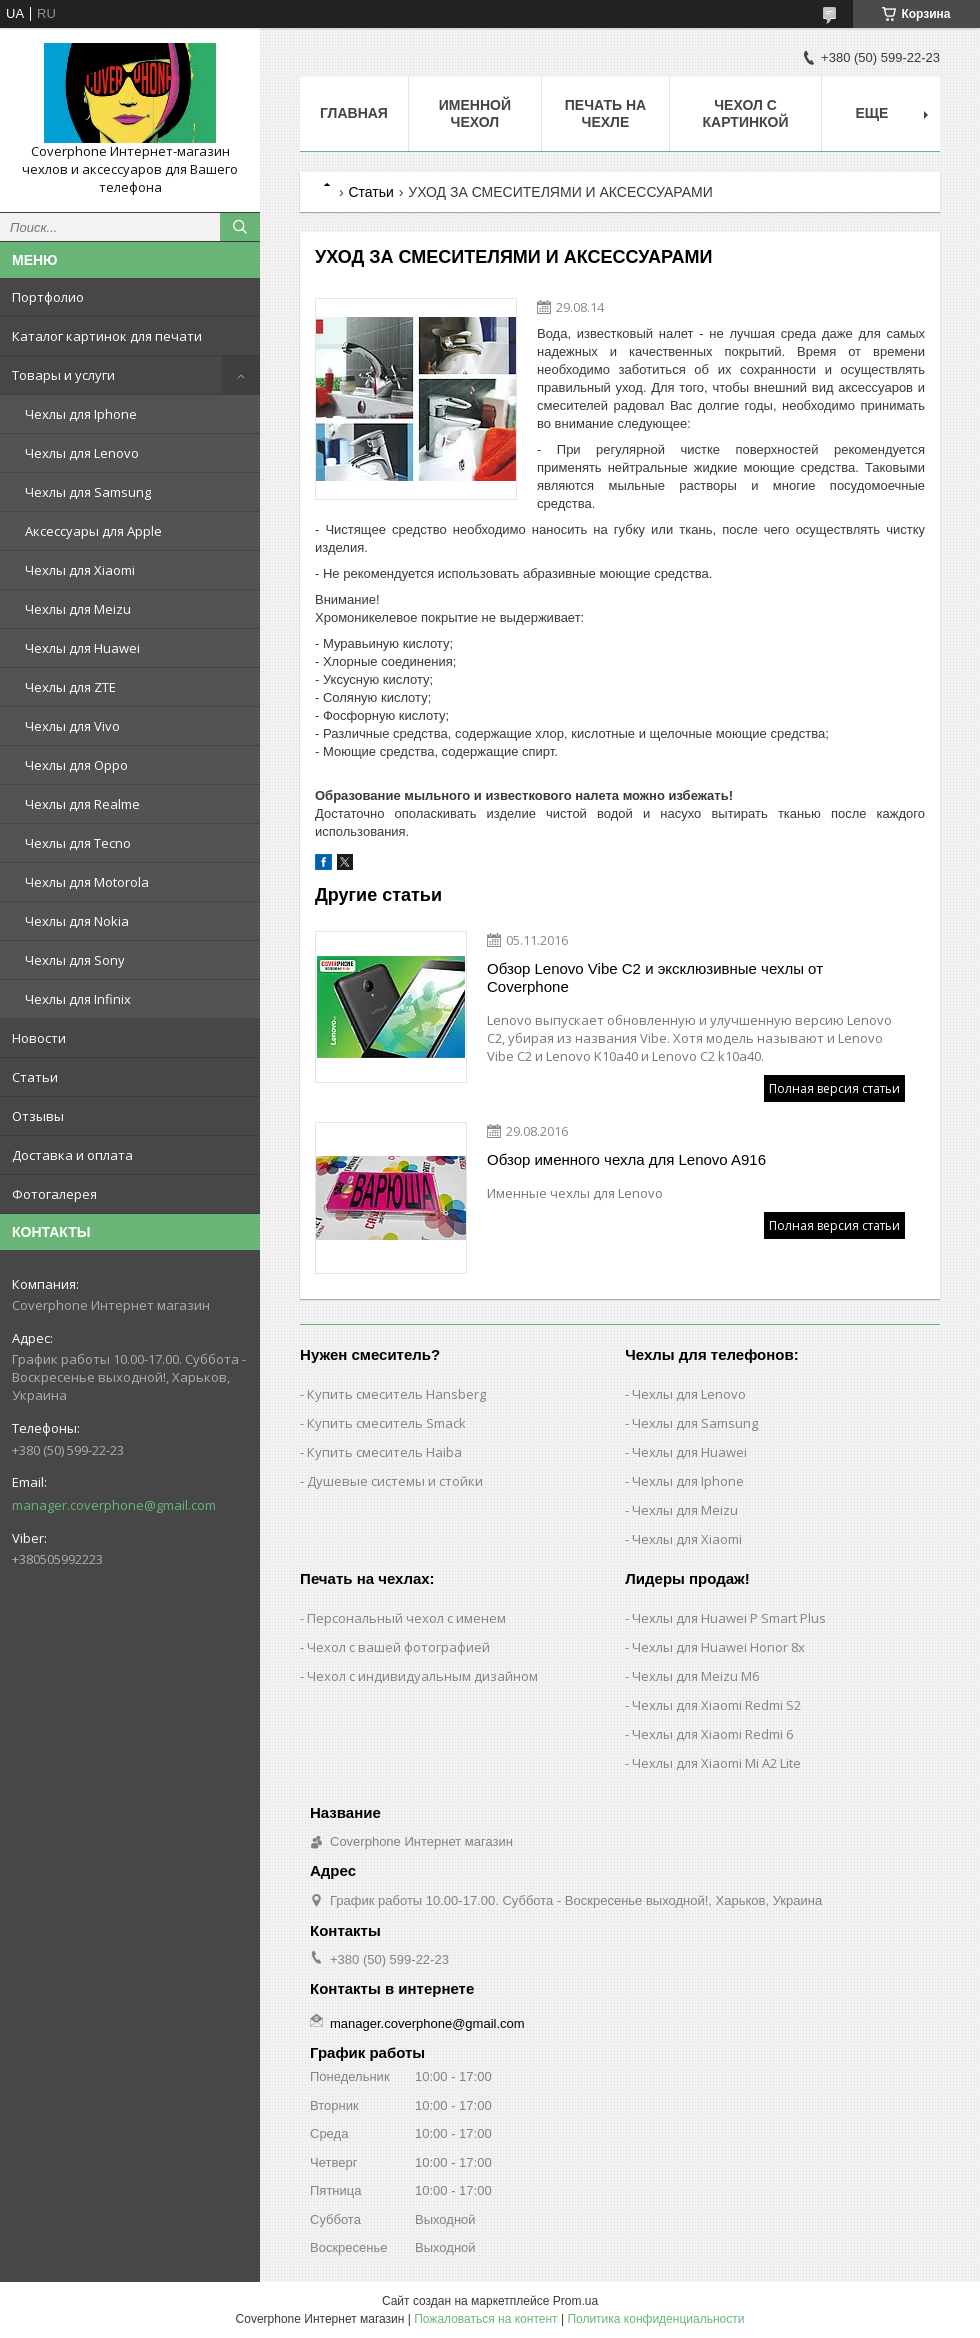  I want to click on Именной чехол, so click(475, 113).